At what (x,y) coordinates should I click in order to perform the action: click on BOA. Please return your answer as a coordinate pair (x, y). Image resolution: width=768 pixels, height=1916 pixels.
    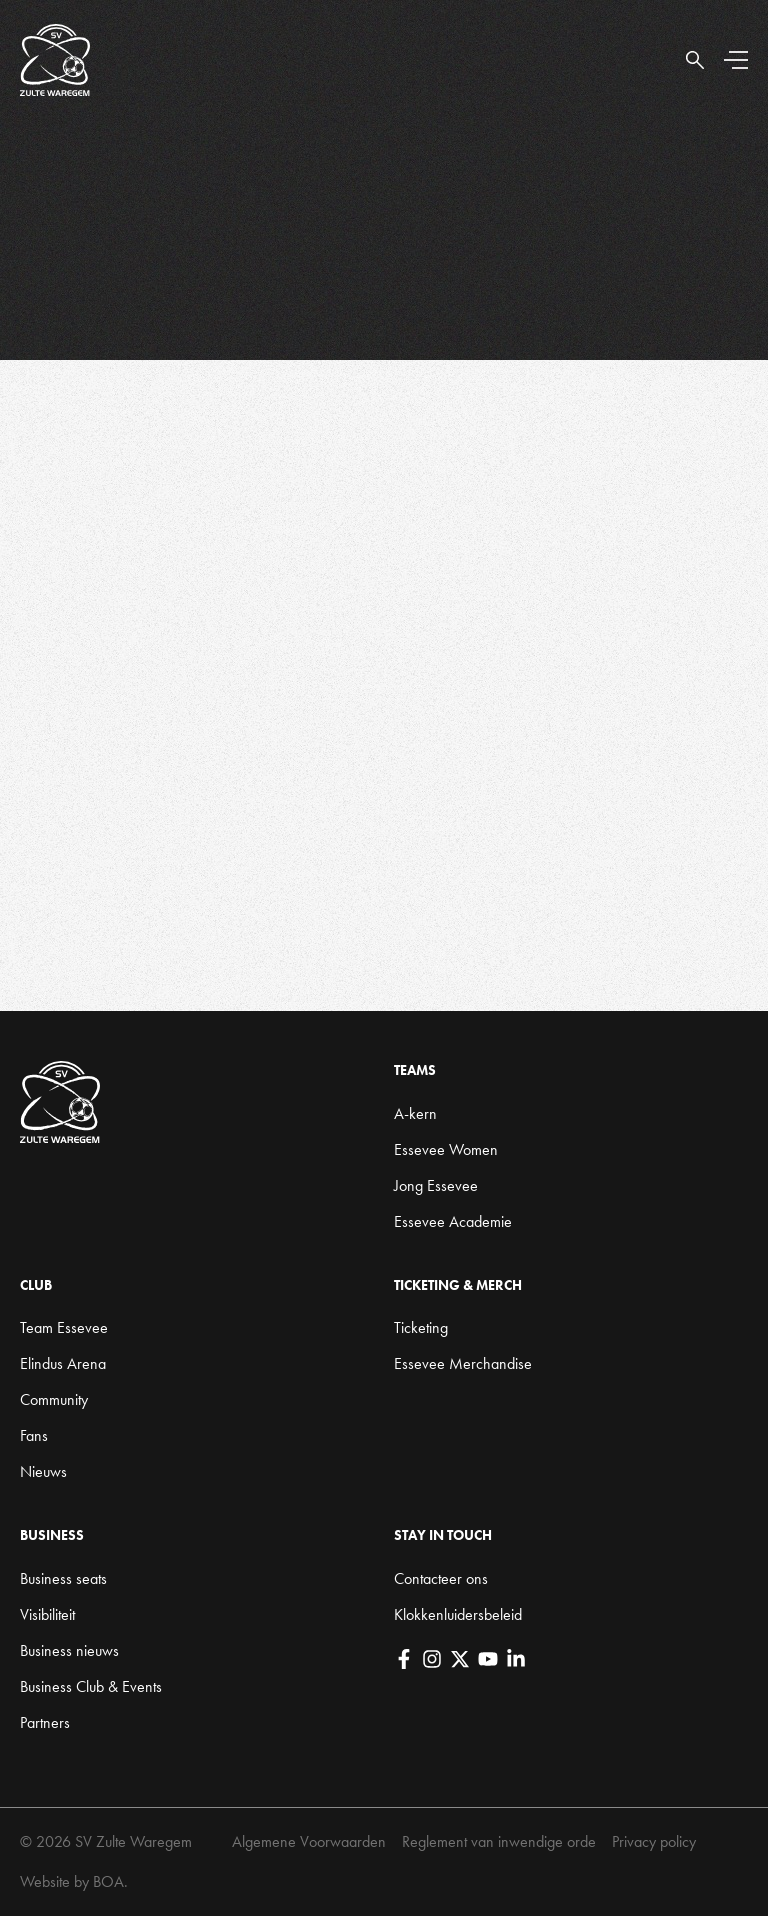
    Looking at the image, I should click on (108, 1881).